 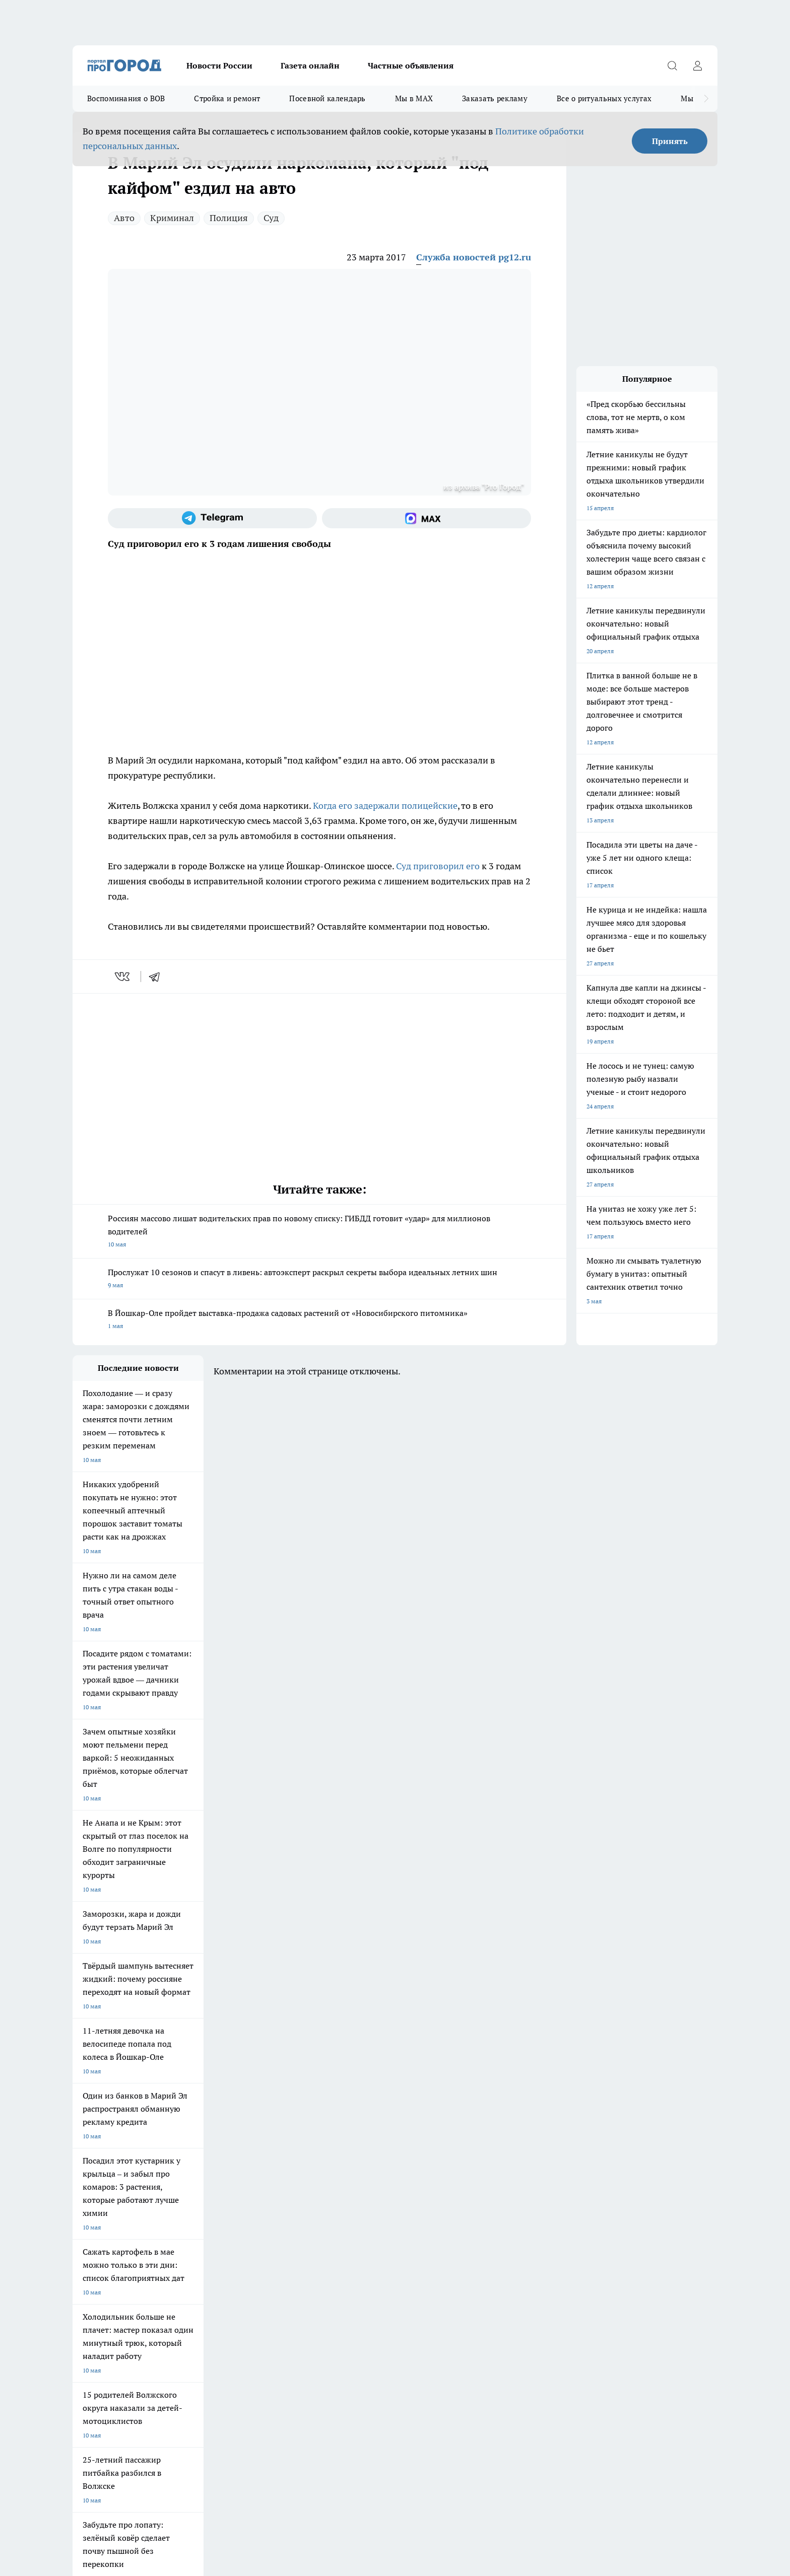 What do you see at coordinates (252, 2236) in the screenshot?
I see `Технические требования типографии` at bounding box center [252, 2236].